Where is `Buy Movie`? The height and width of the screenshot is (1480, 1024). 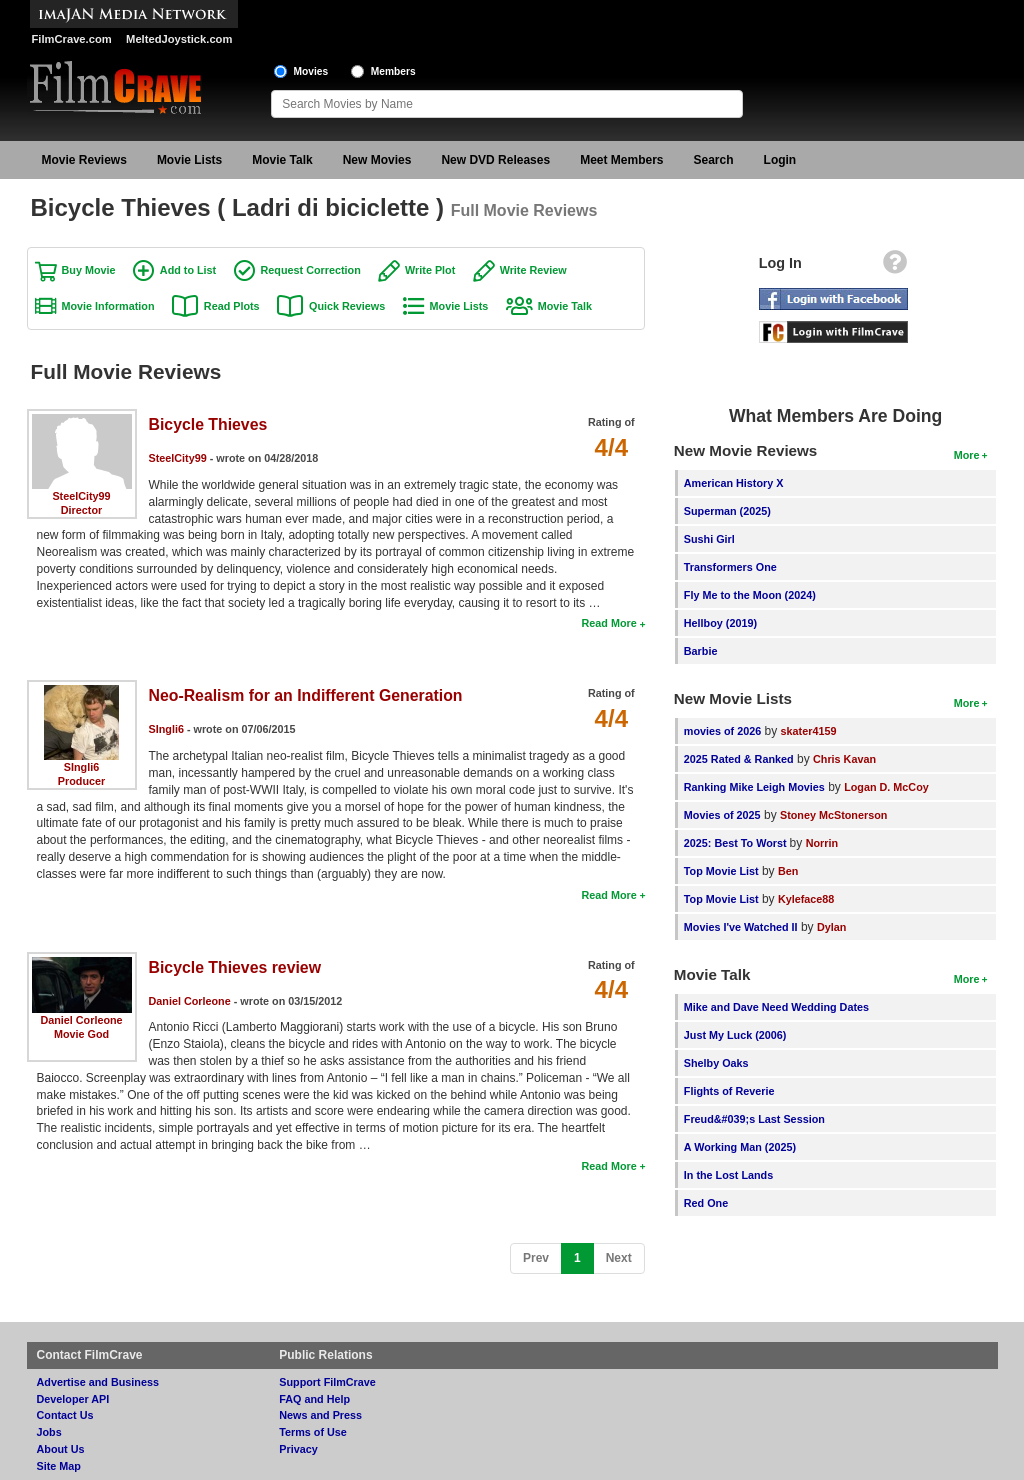
Buy Movie is located at coordinates (89, 270).